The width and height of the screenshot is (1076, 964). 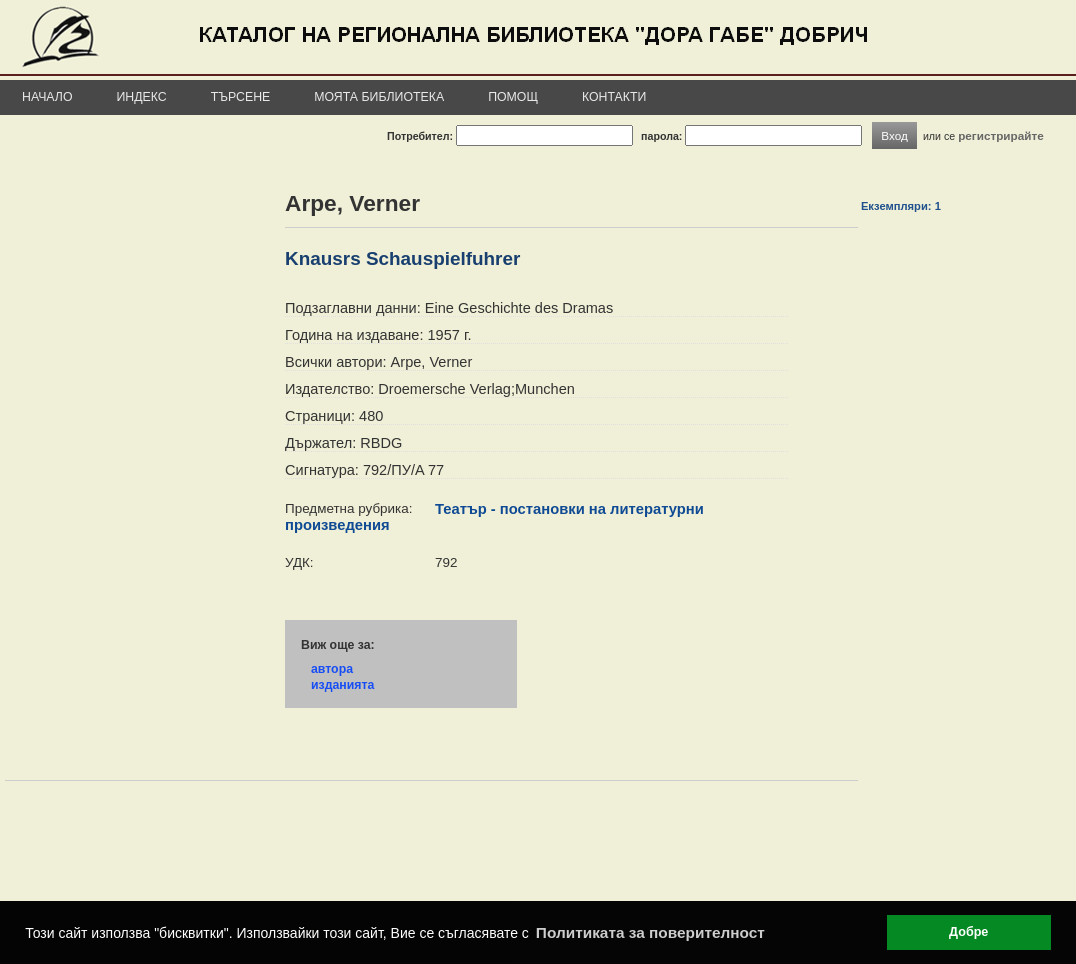 What do you see at coordinates (47, 97) in the screenshot?
I see `Начало` at bounding box center [47, 97].